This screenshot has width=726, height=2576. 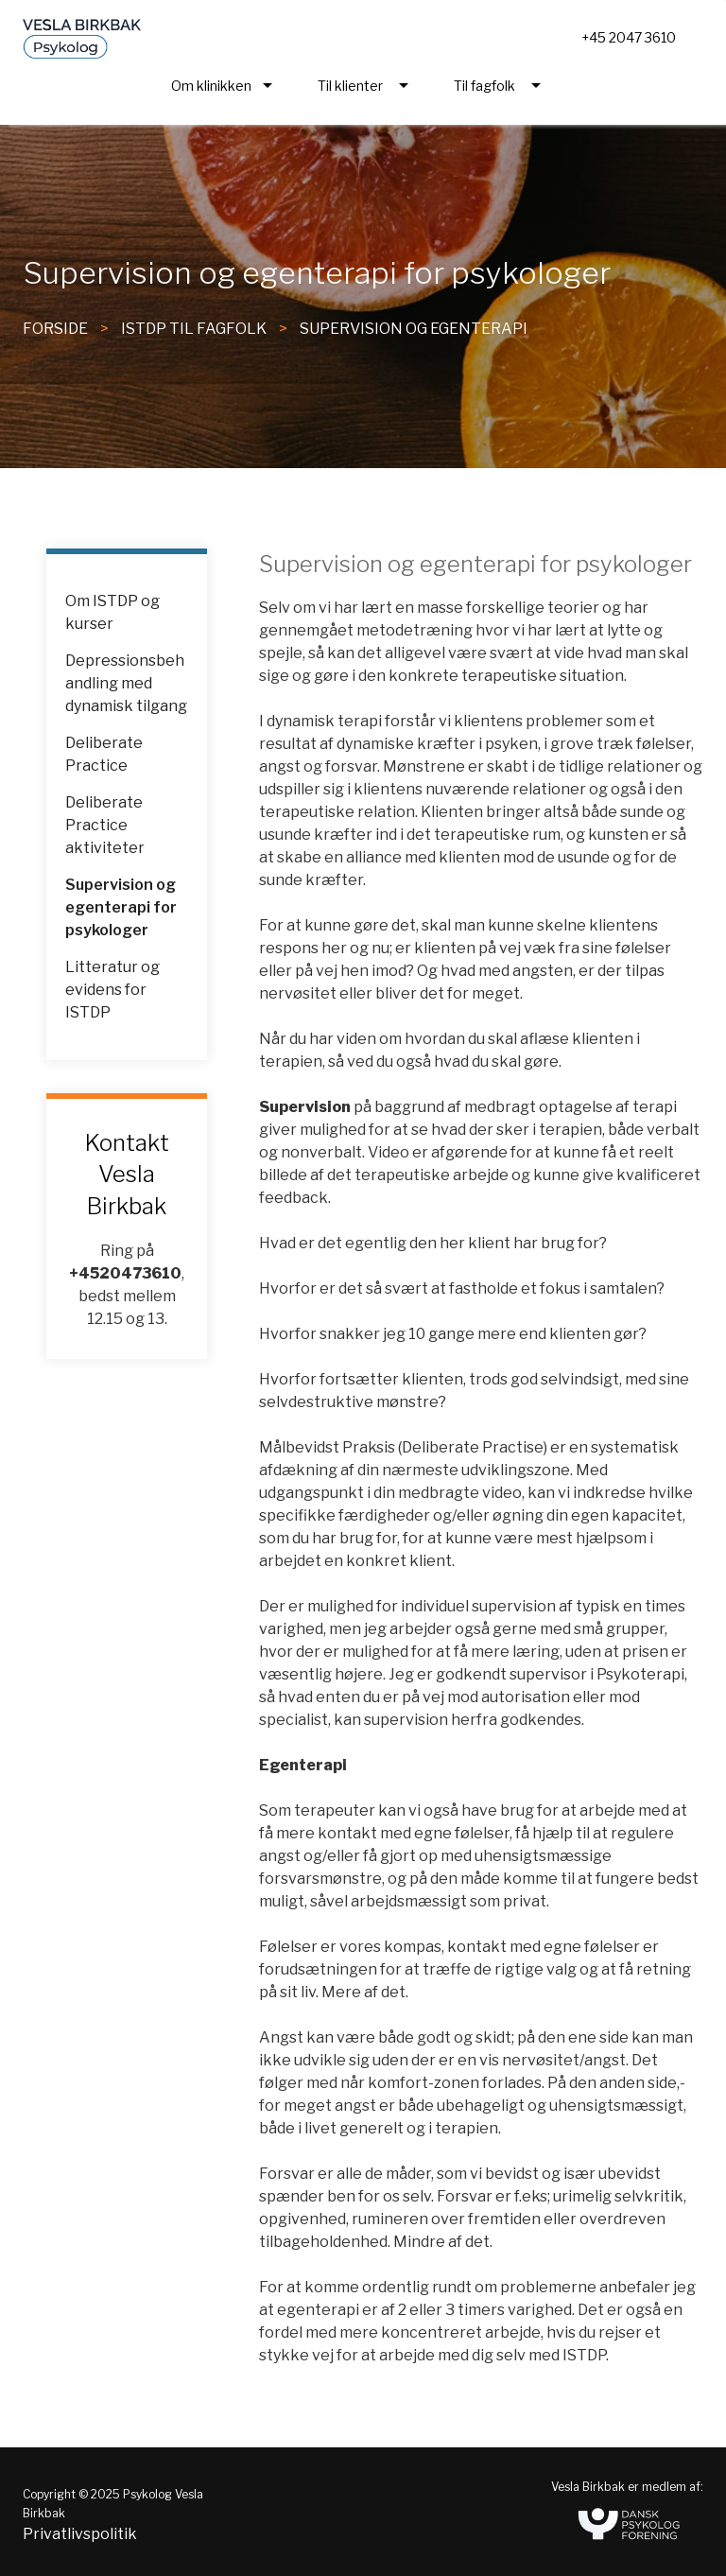 I want to click on Om ISTDP og kurser, so click(x=112, y=612).